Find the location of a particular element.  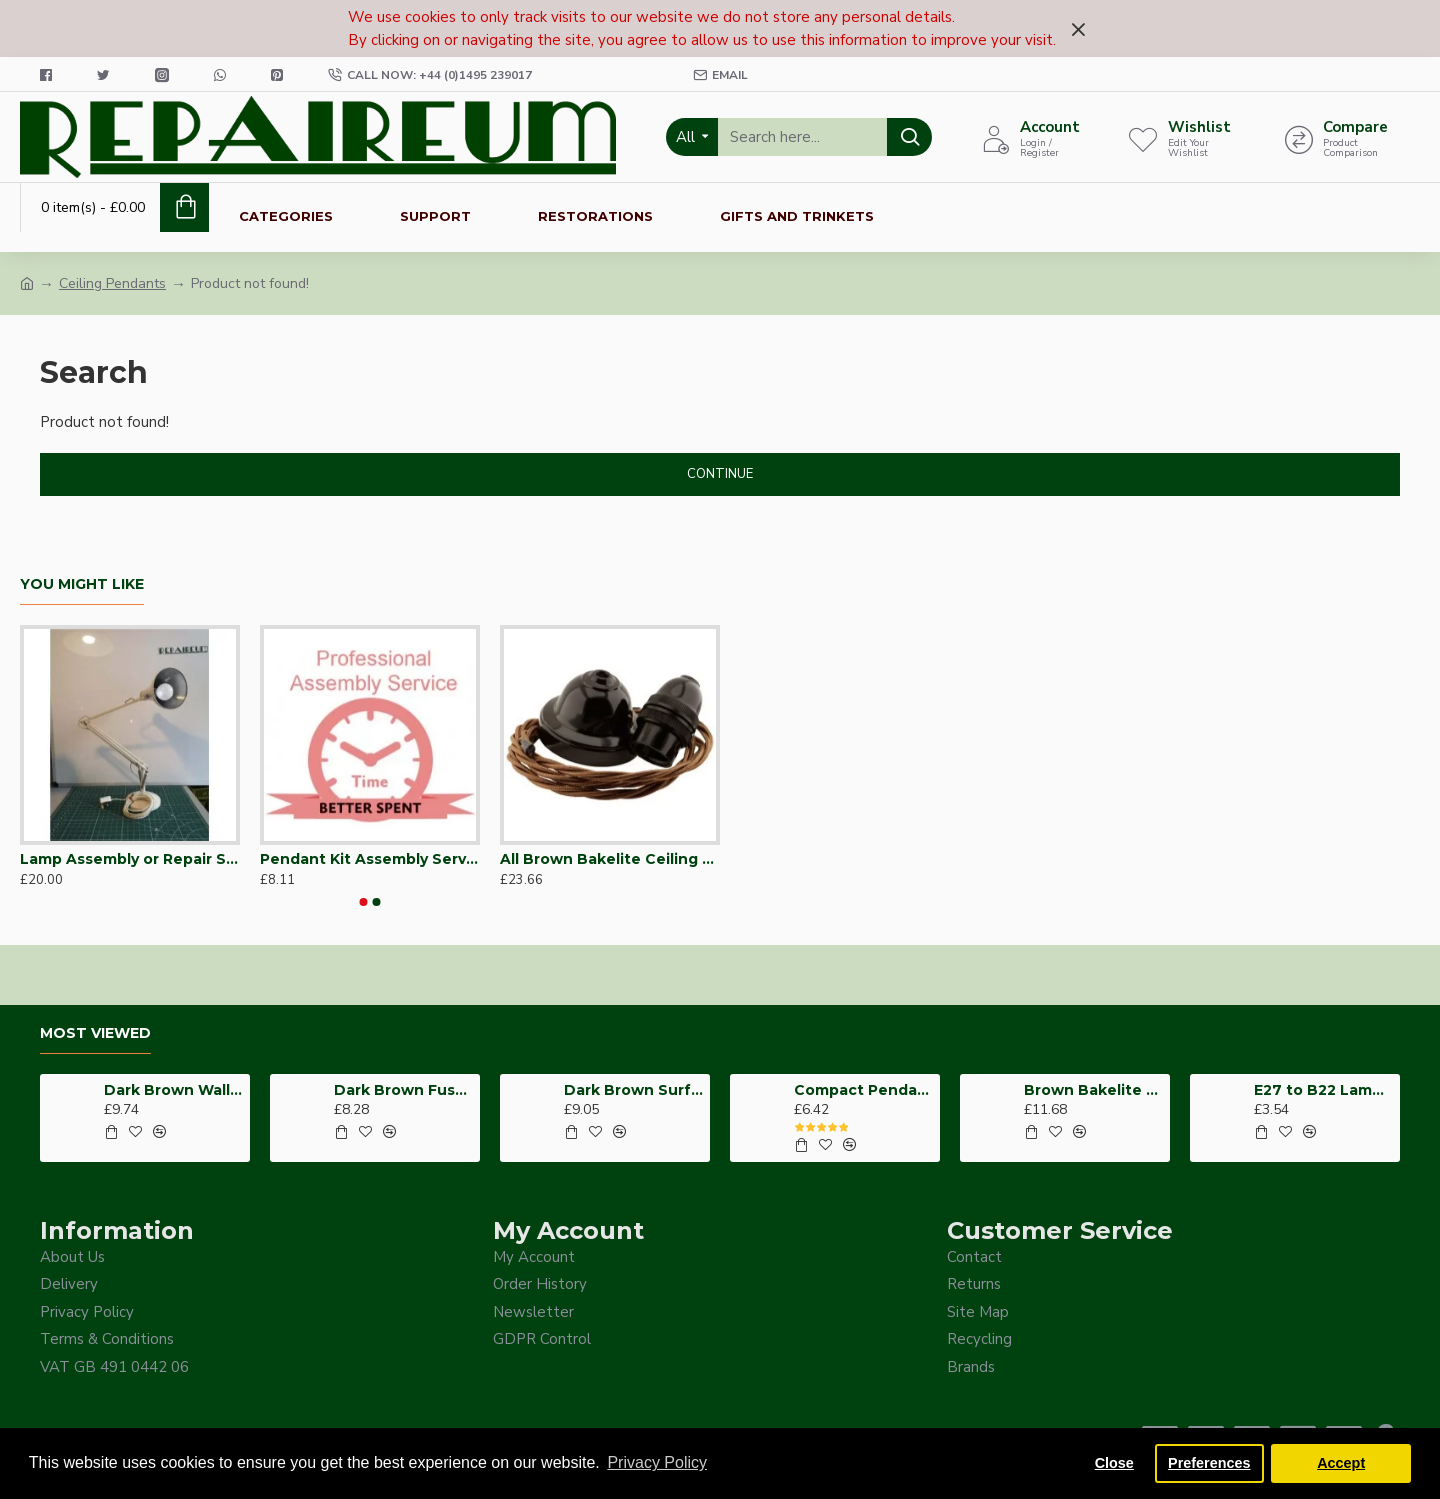

Brown Bakelite Switch or Socket surface Mount 2Gang 35mm is located at coordinates (1093, 1090).